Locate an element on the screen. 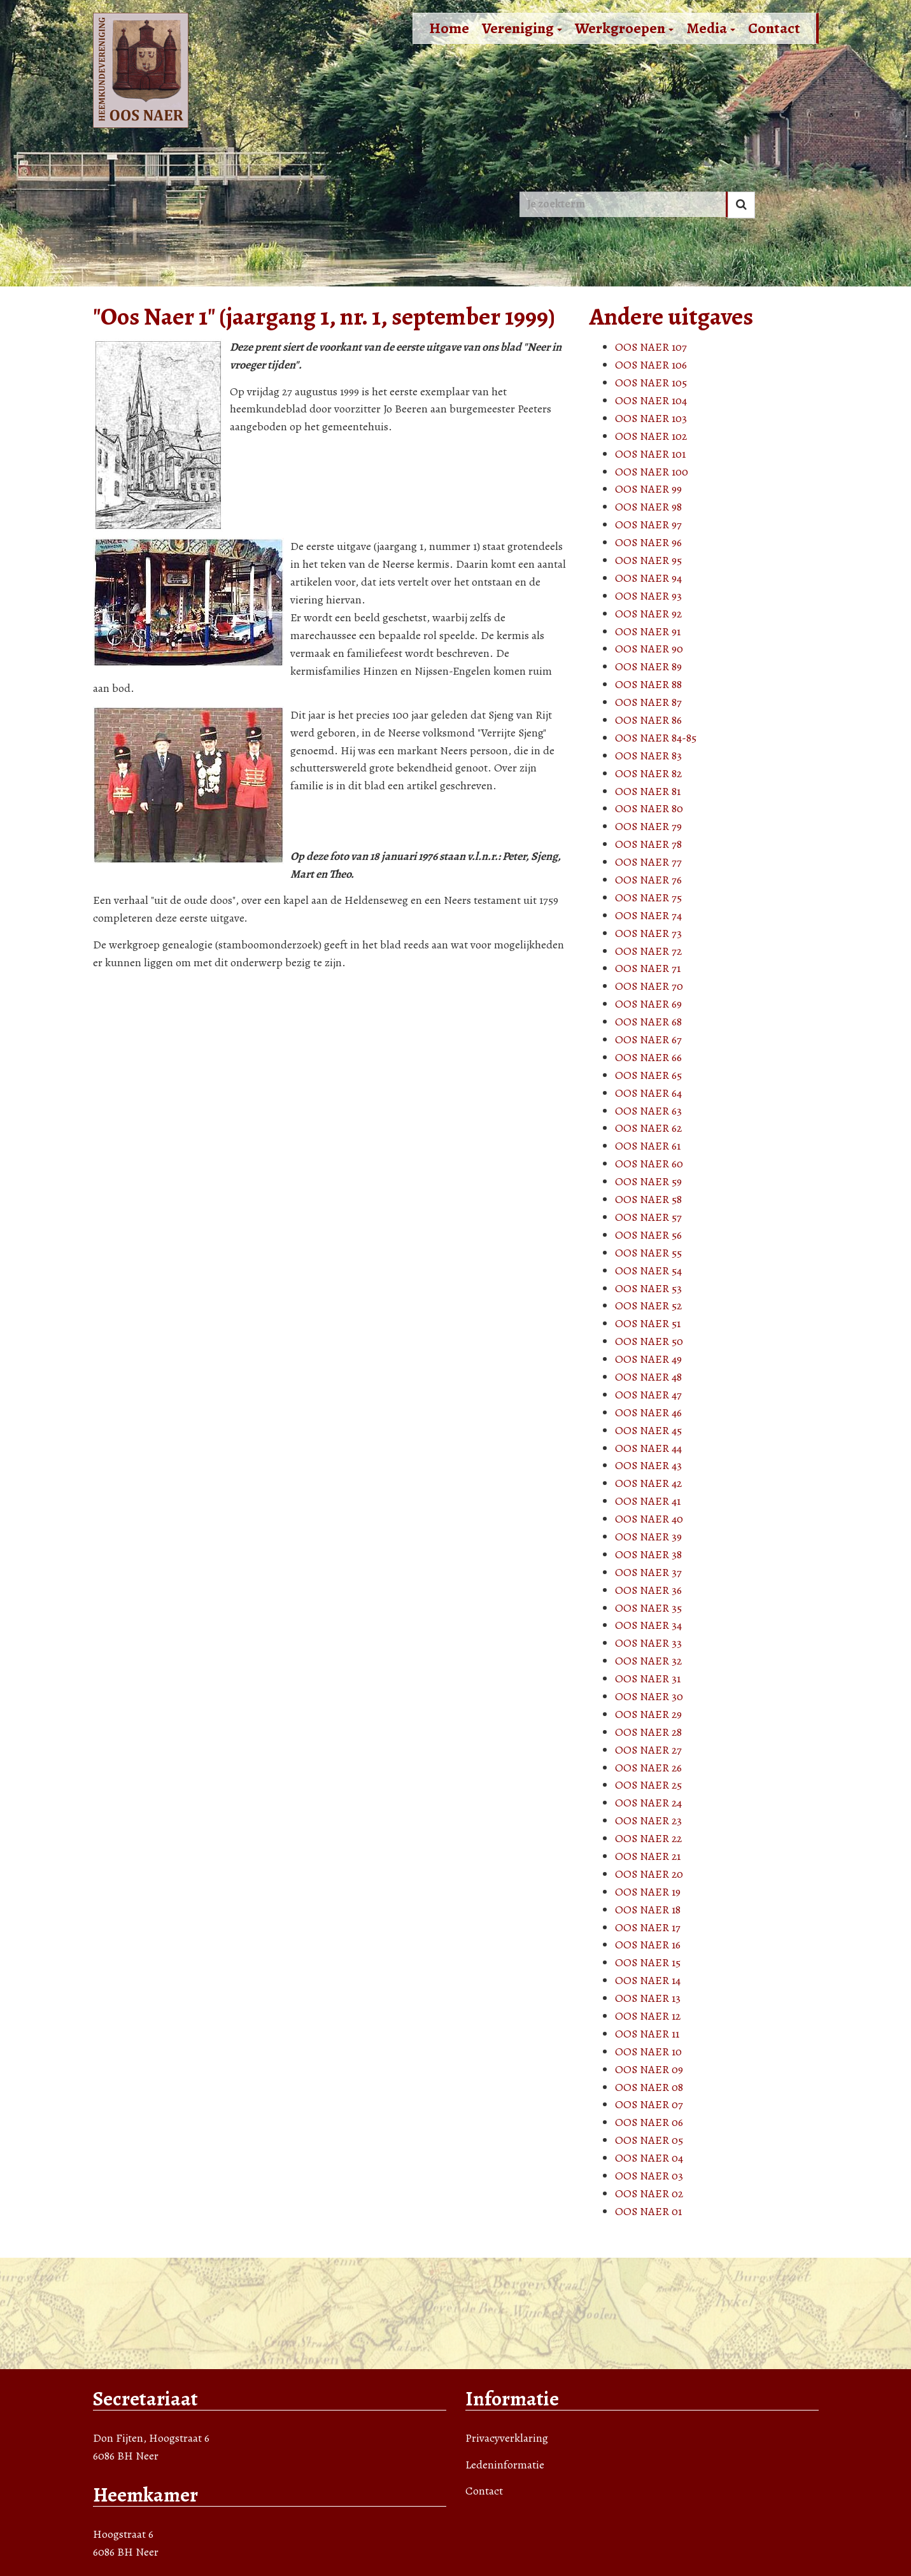 The height and width of the screenshot is (2576, 911). OOS NAER 64 is located at coordinates (648, 1093).